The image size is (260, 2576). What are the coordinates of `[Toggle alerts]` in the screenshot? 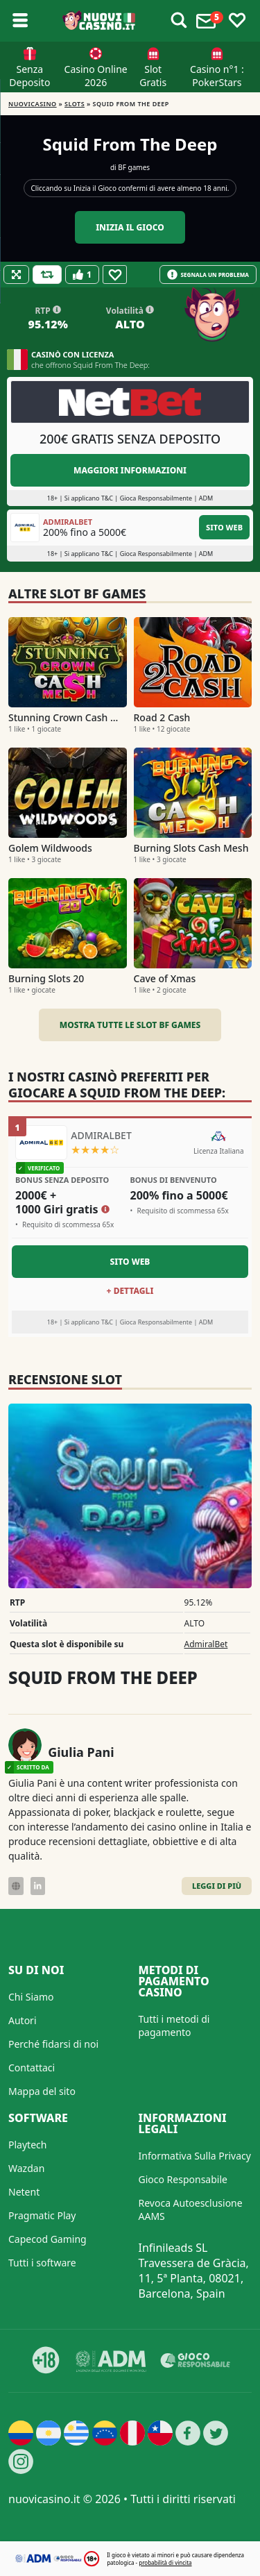 It's located at (179, 21).